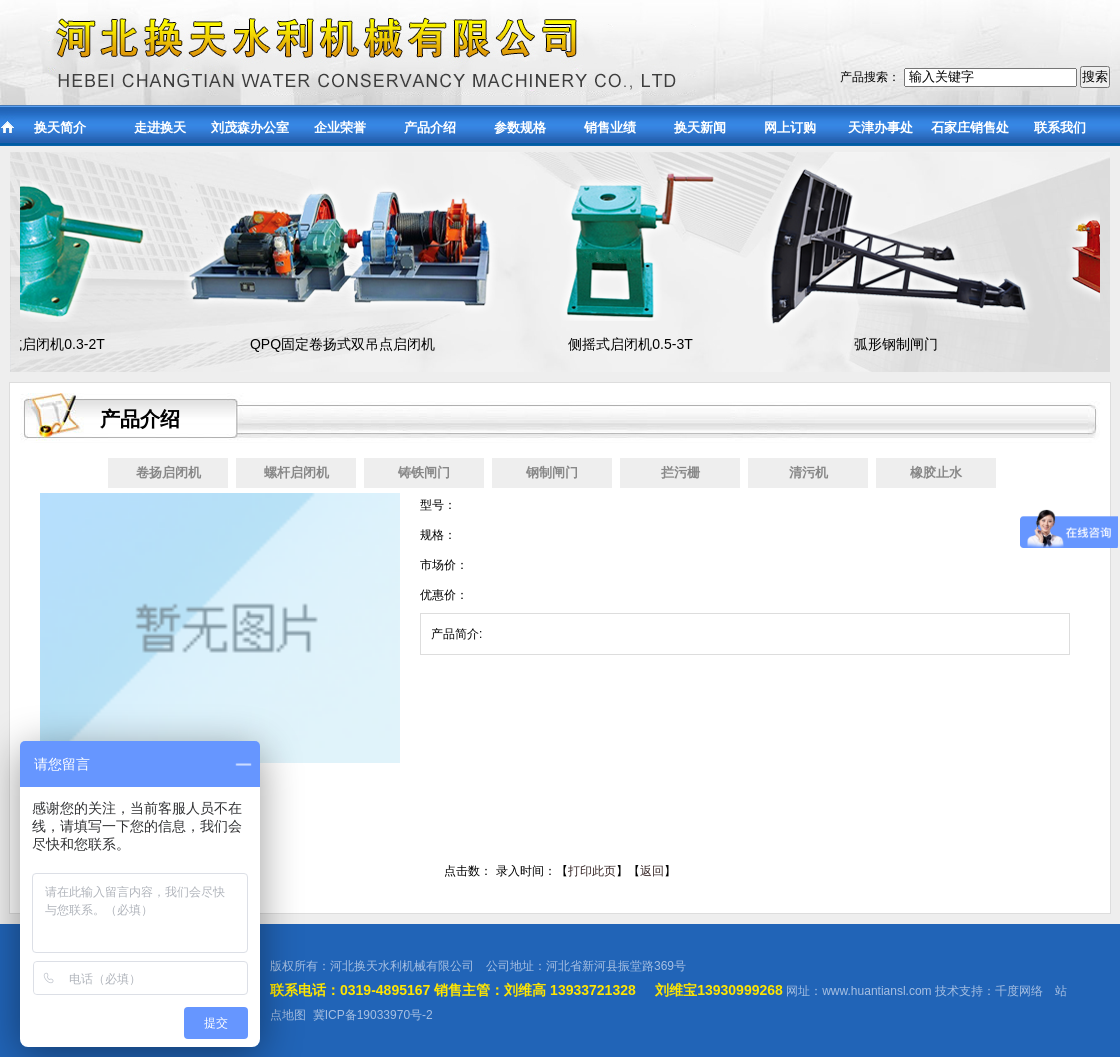 The image size is (1120, 1057). I want to click on 联系我们, so click(1060, 127).